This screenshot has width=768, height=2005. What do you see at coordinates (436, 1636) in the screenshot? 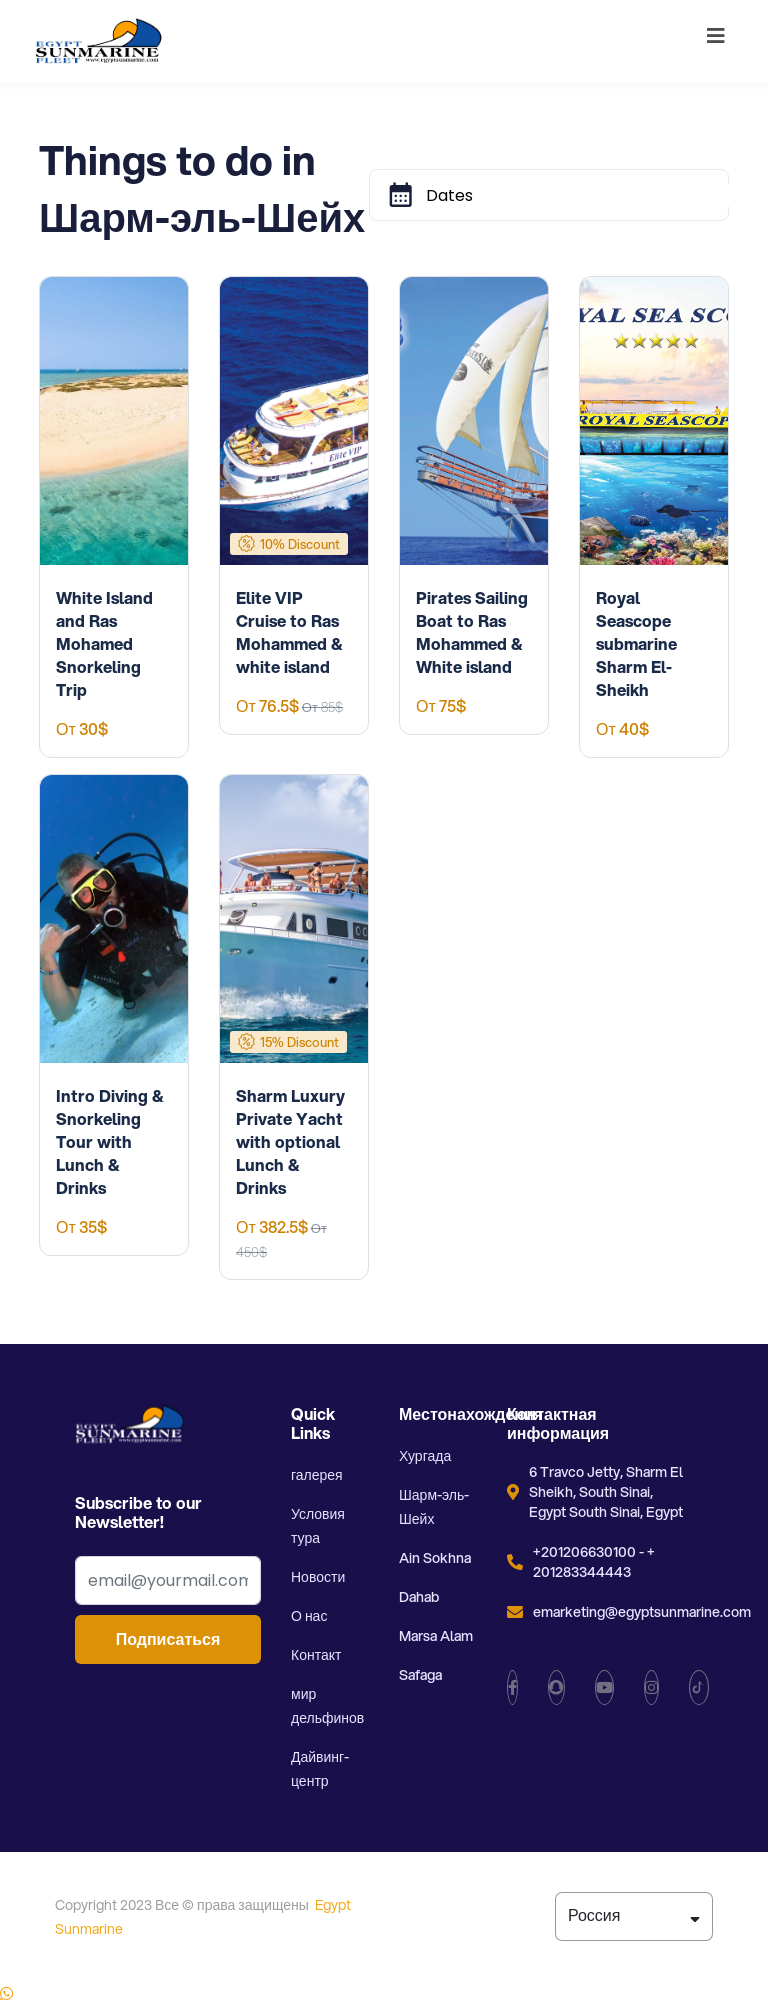
I see `Marsa Alam` at bounding box center [436, 1636].